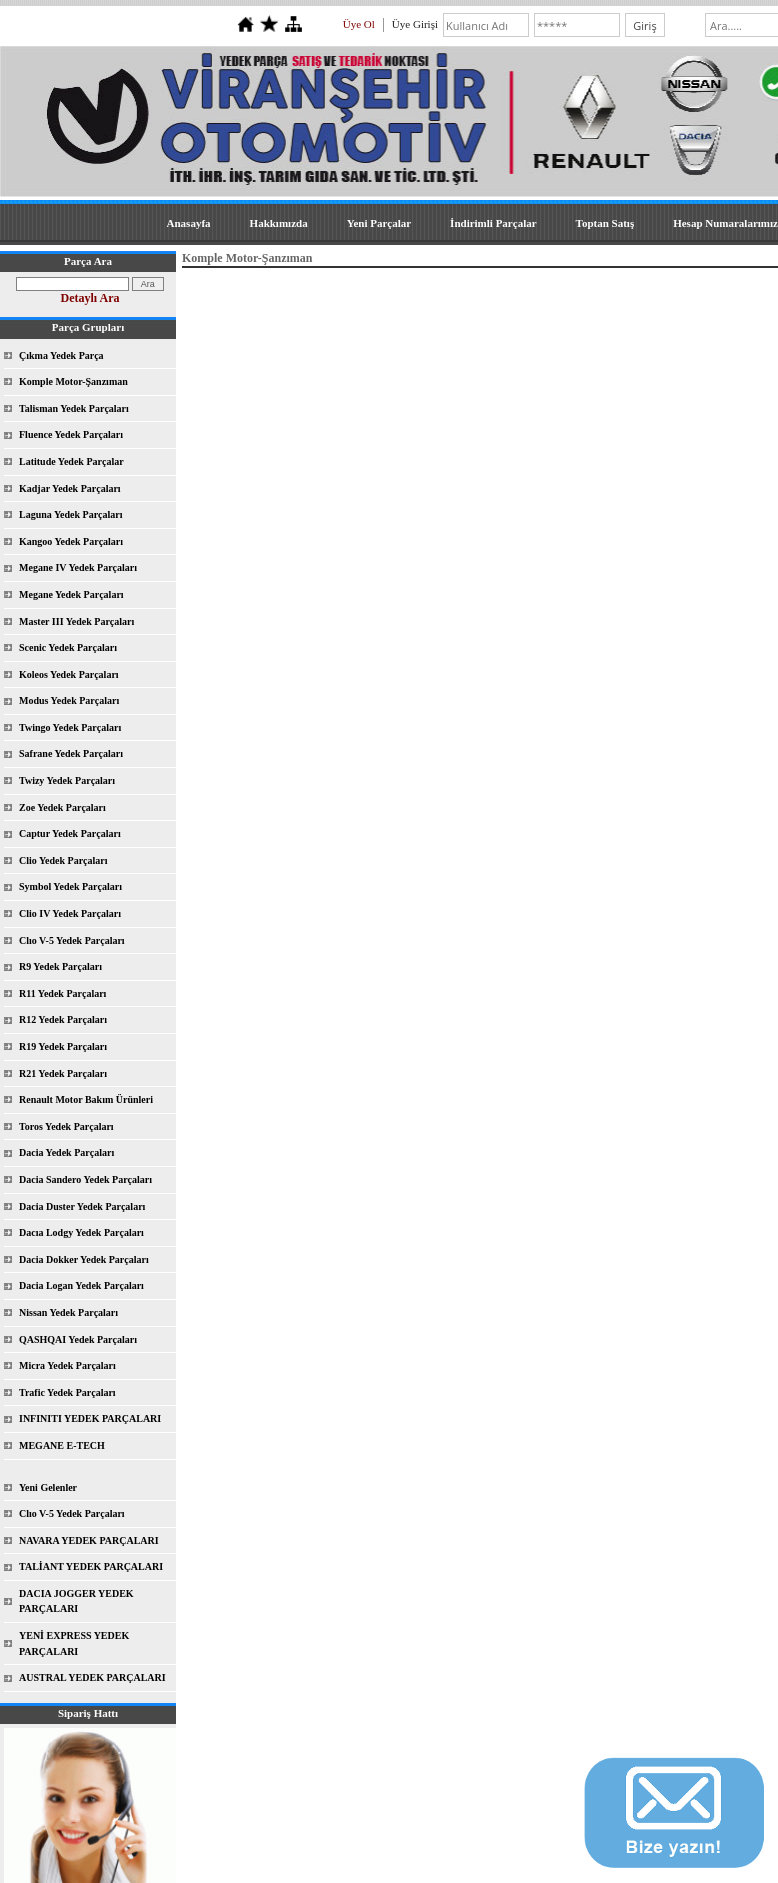 This screenshot has width=778, height=1883. What do you see at coordinates (359, 24) in the screenshot?
I see `Üye Ol` at bounding box center [359, 24].